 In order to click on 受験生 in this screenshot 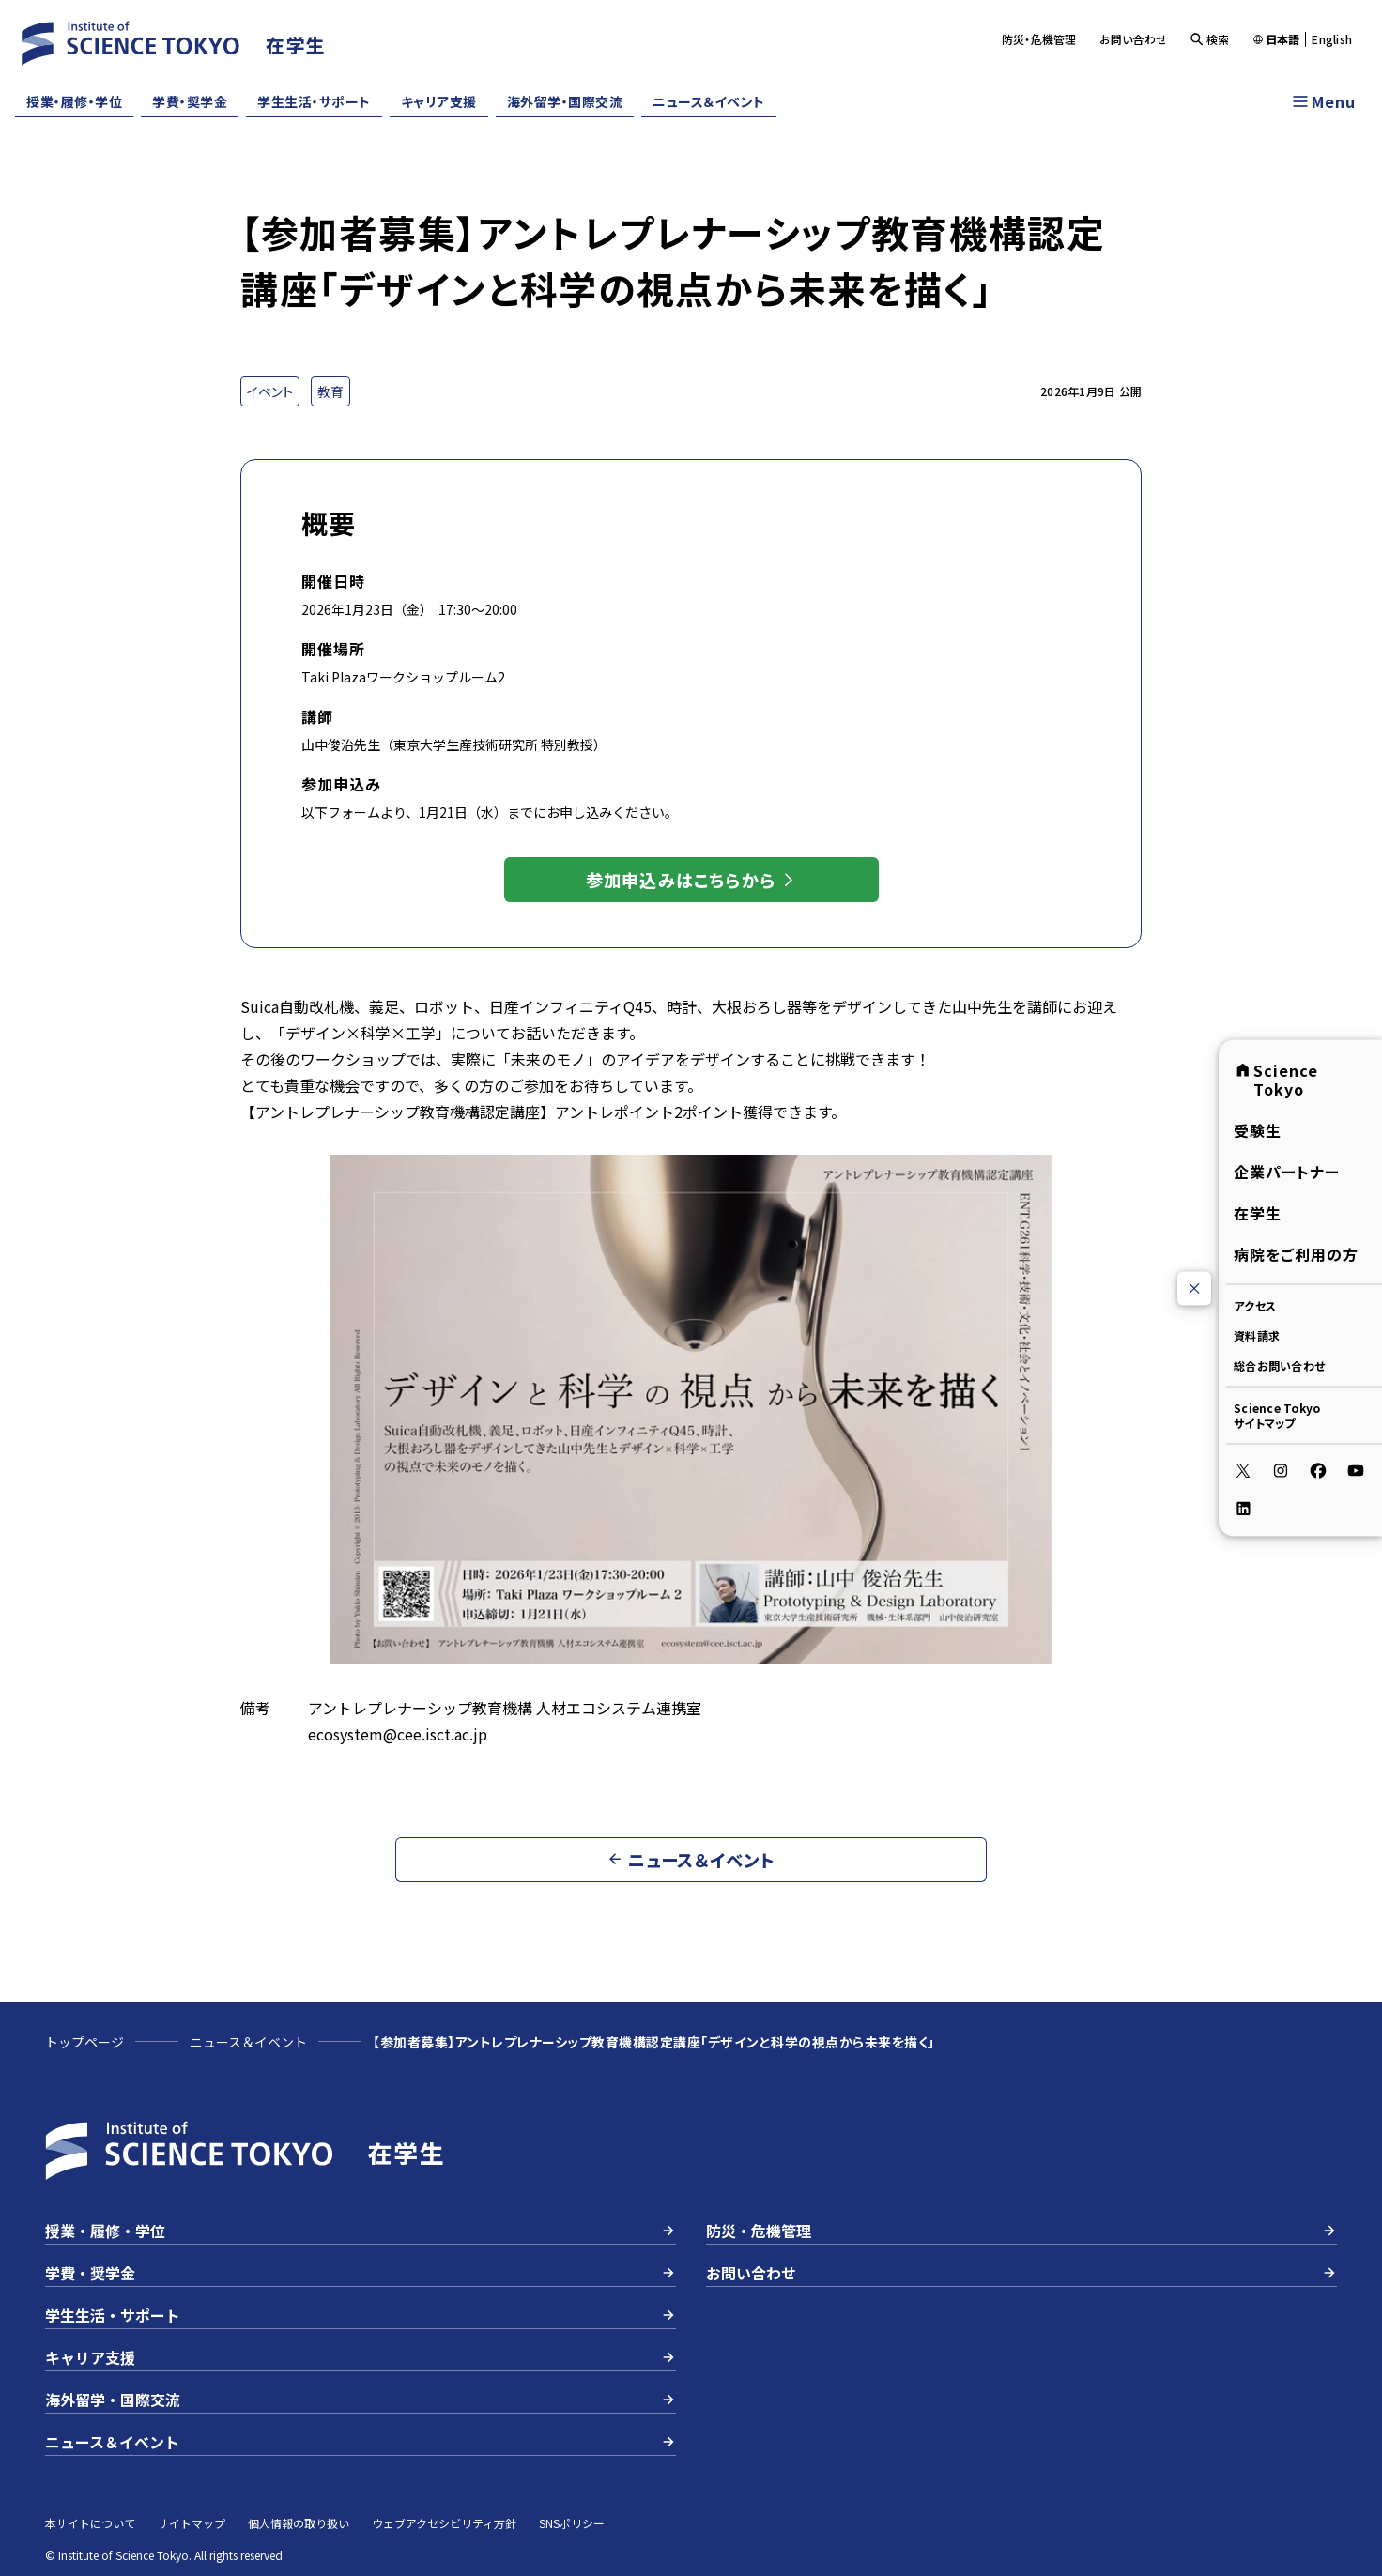, I will do `click(1258, 1130)`.